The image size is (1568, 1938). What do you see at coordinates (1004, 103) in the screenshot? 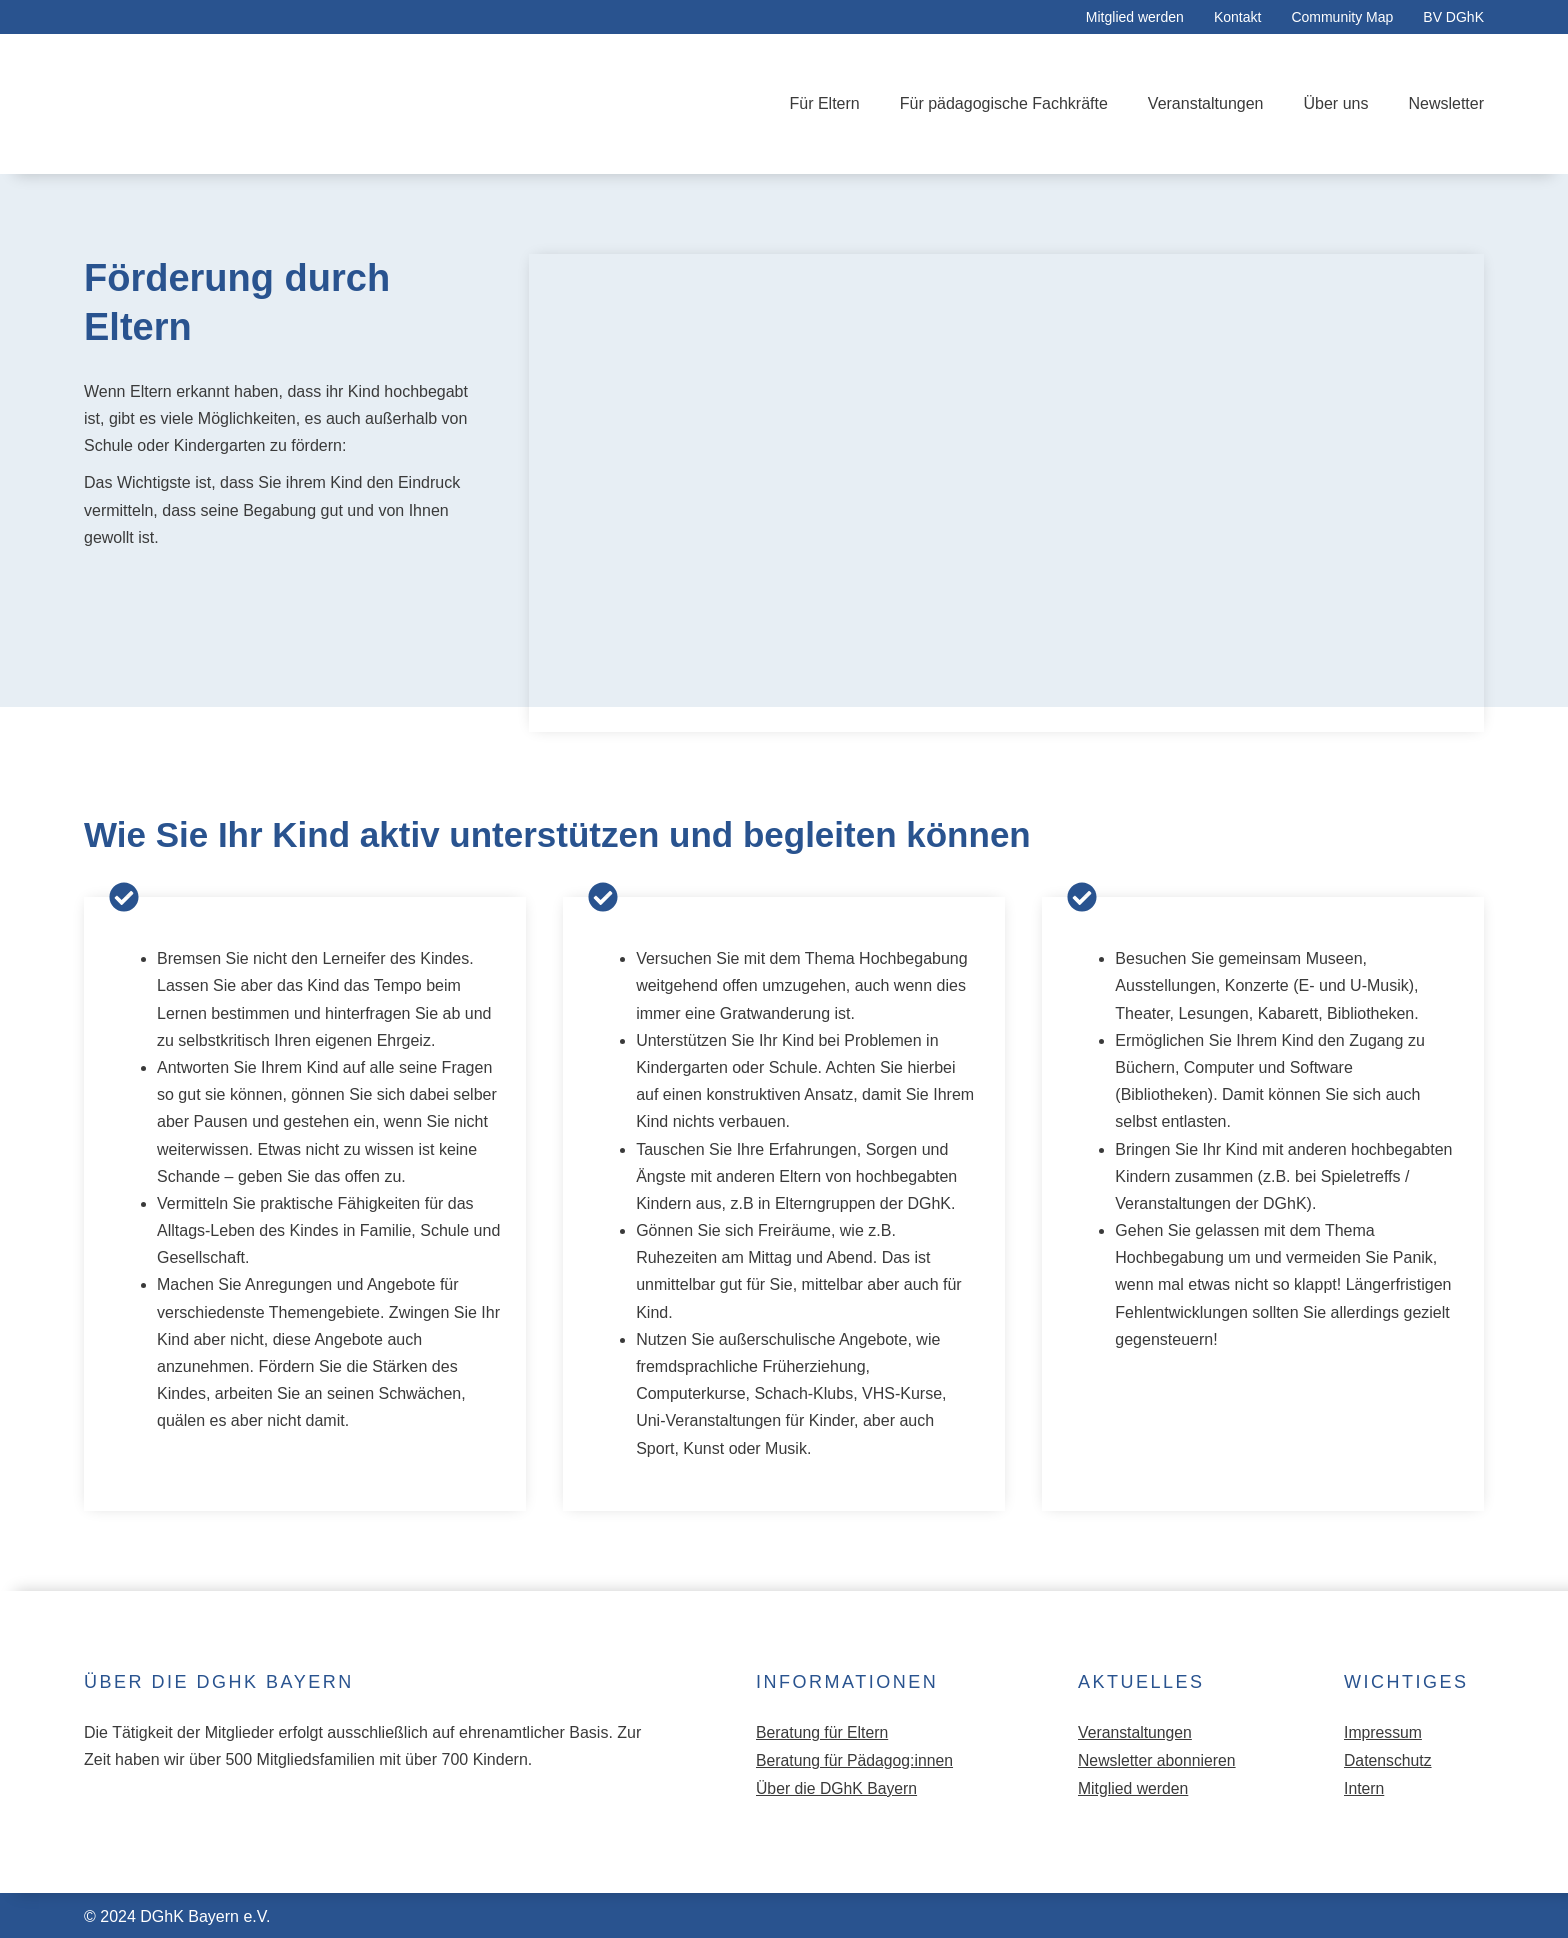
I see `Für pädagogische Fachkräfte` at bounding box center [1004, 103].